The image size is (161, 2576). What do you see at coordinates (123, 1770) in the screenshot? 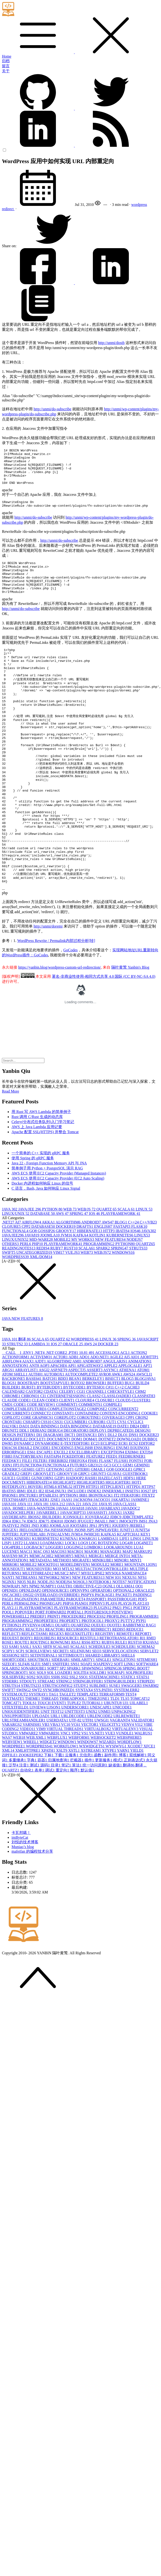
I see `UNPACKING` at bounding box center [123, 1770].